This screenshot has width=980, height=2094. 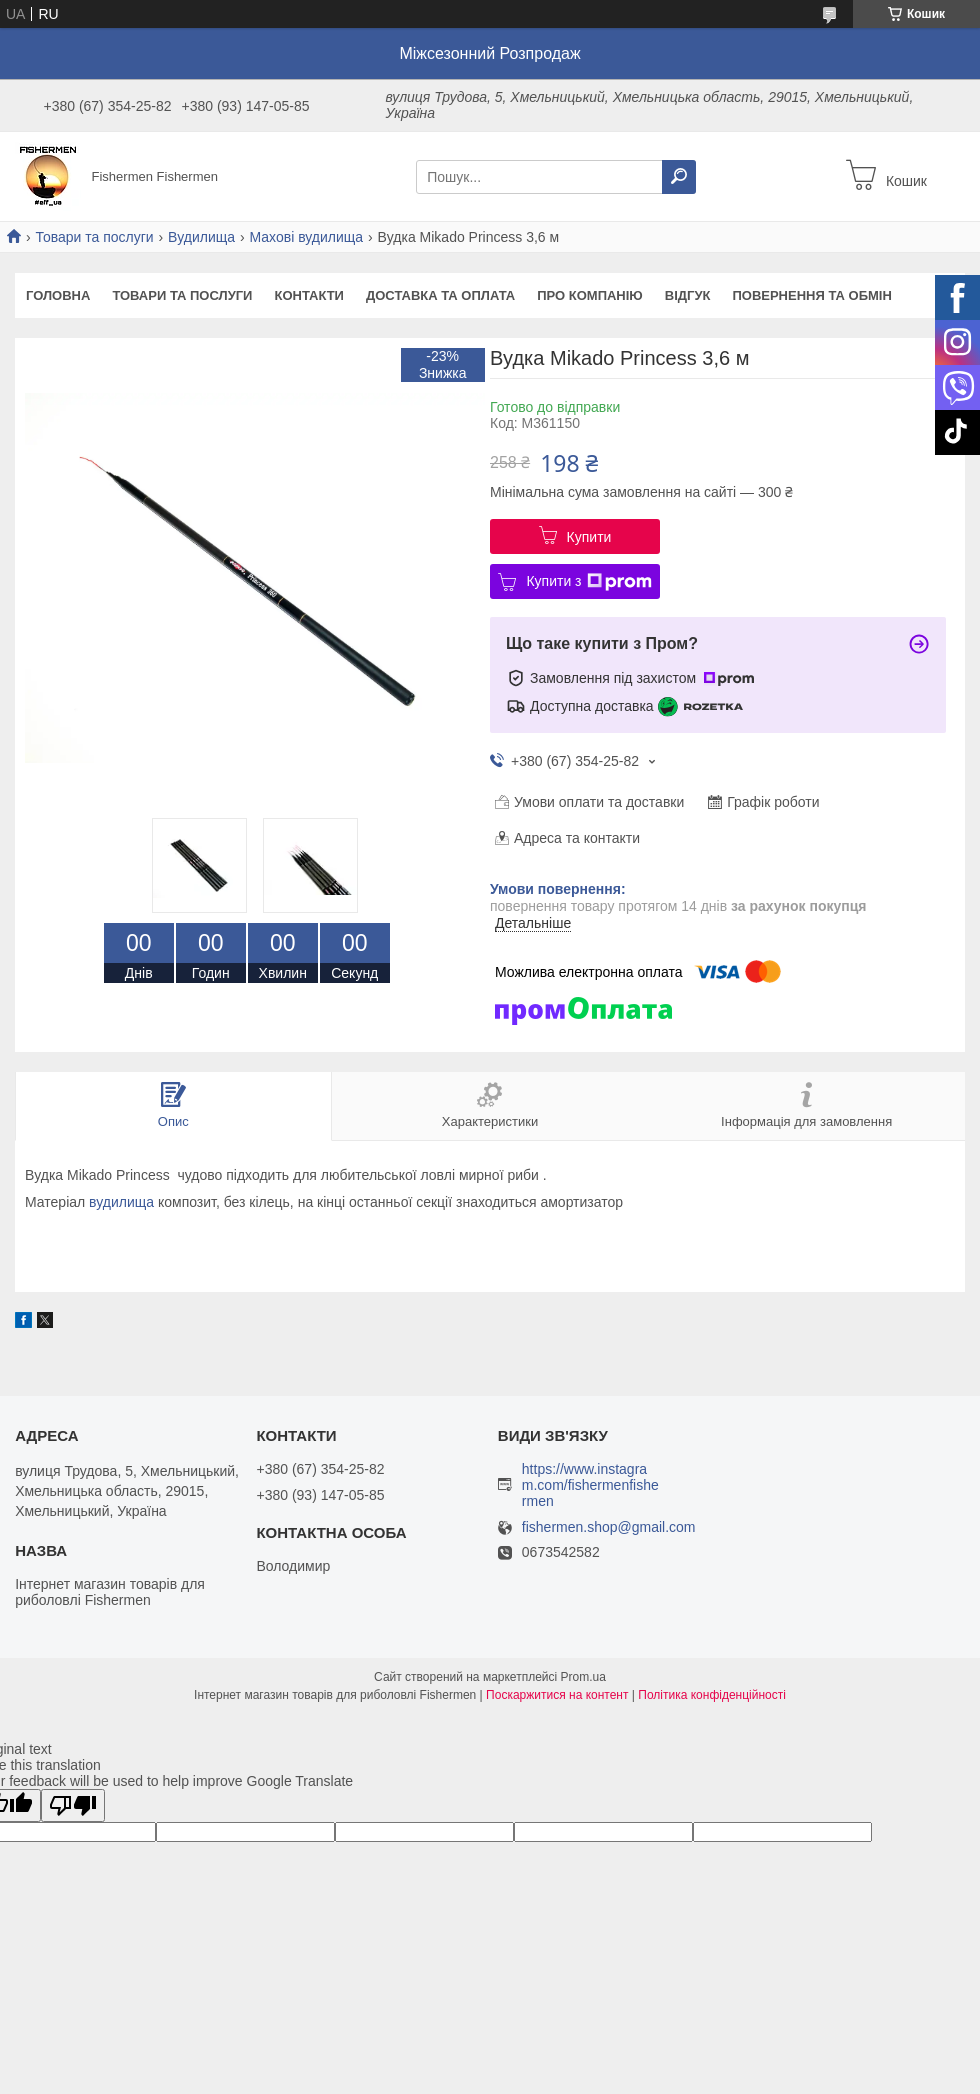 I want to click on Про компанію, so click(x=590, y=295).